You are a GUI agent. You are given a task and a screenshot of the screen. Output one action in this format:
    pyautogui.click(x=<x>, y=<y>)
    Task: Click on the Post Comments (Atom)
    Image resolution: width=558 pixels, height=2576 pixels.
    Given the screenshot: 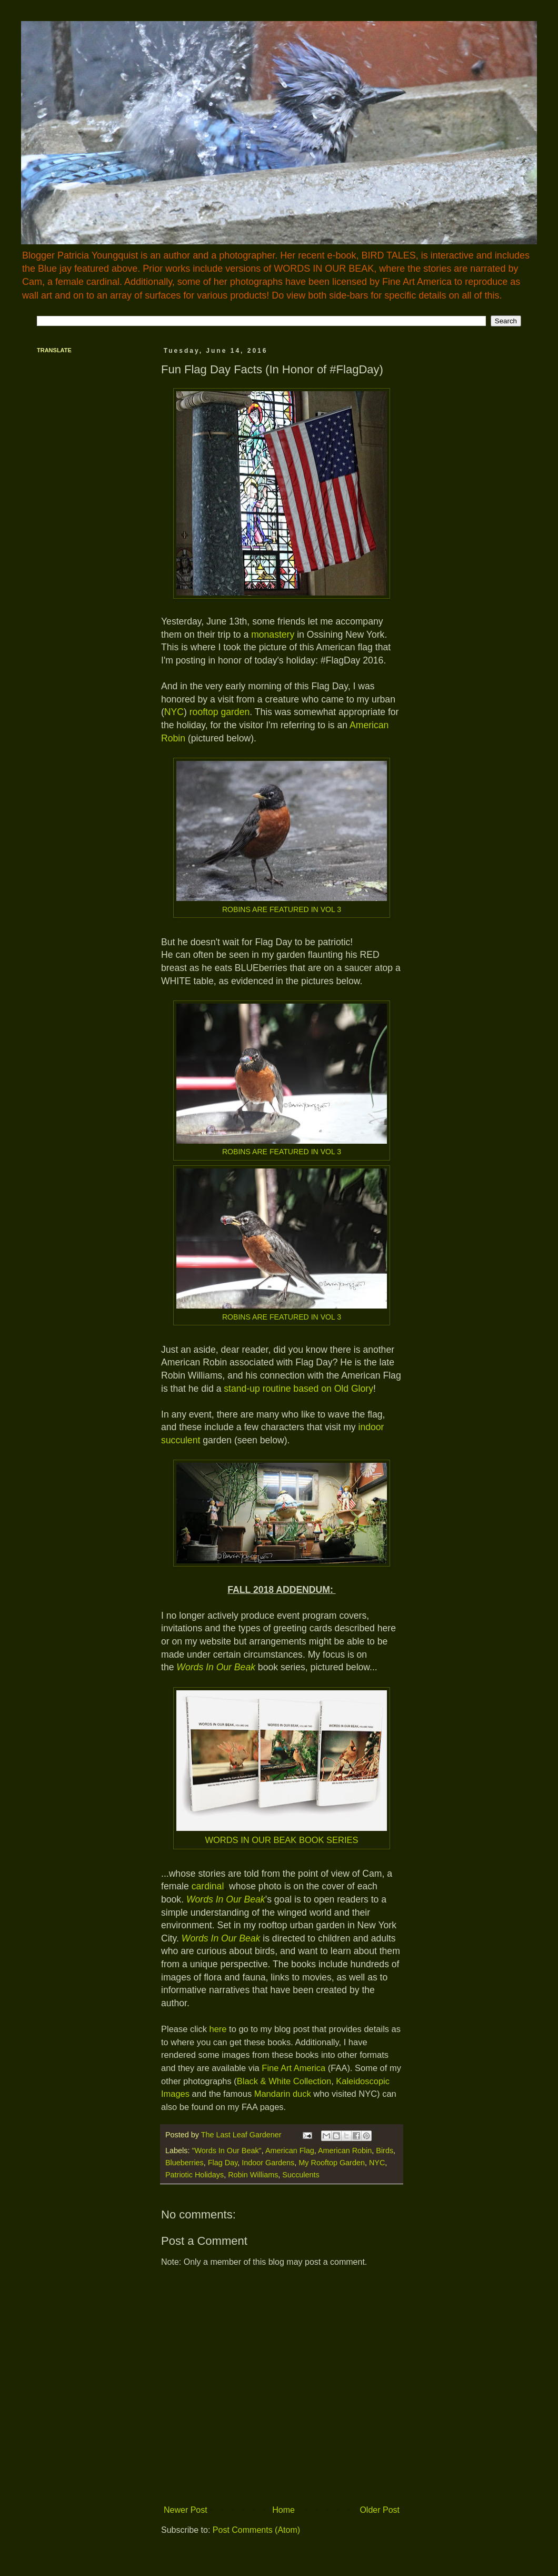 What is the action you would take?
    pyautogui.click(x=256, y=2529)
    